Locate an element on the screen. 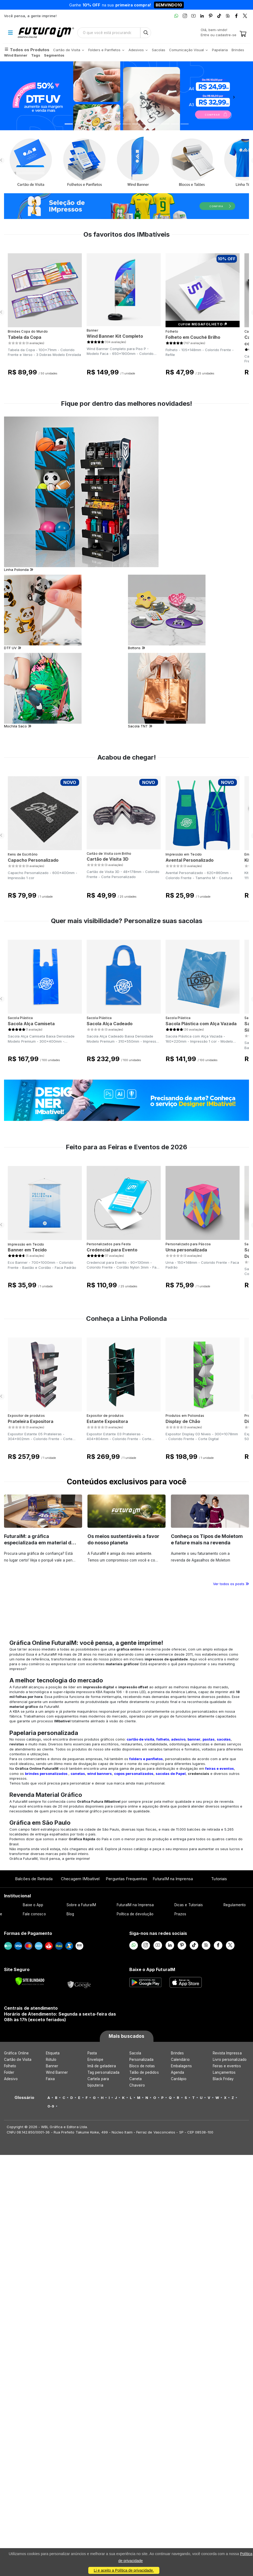 This screenshot has height=2576, width=253. Black Friday is located at coordinates (223, 2079).